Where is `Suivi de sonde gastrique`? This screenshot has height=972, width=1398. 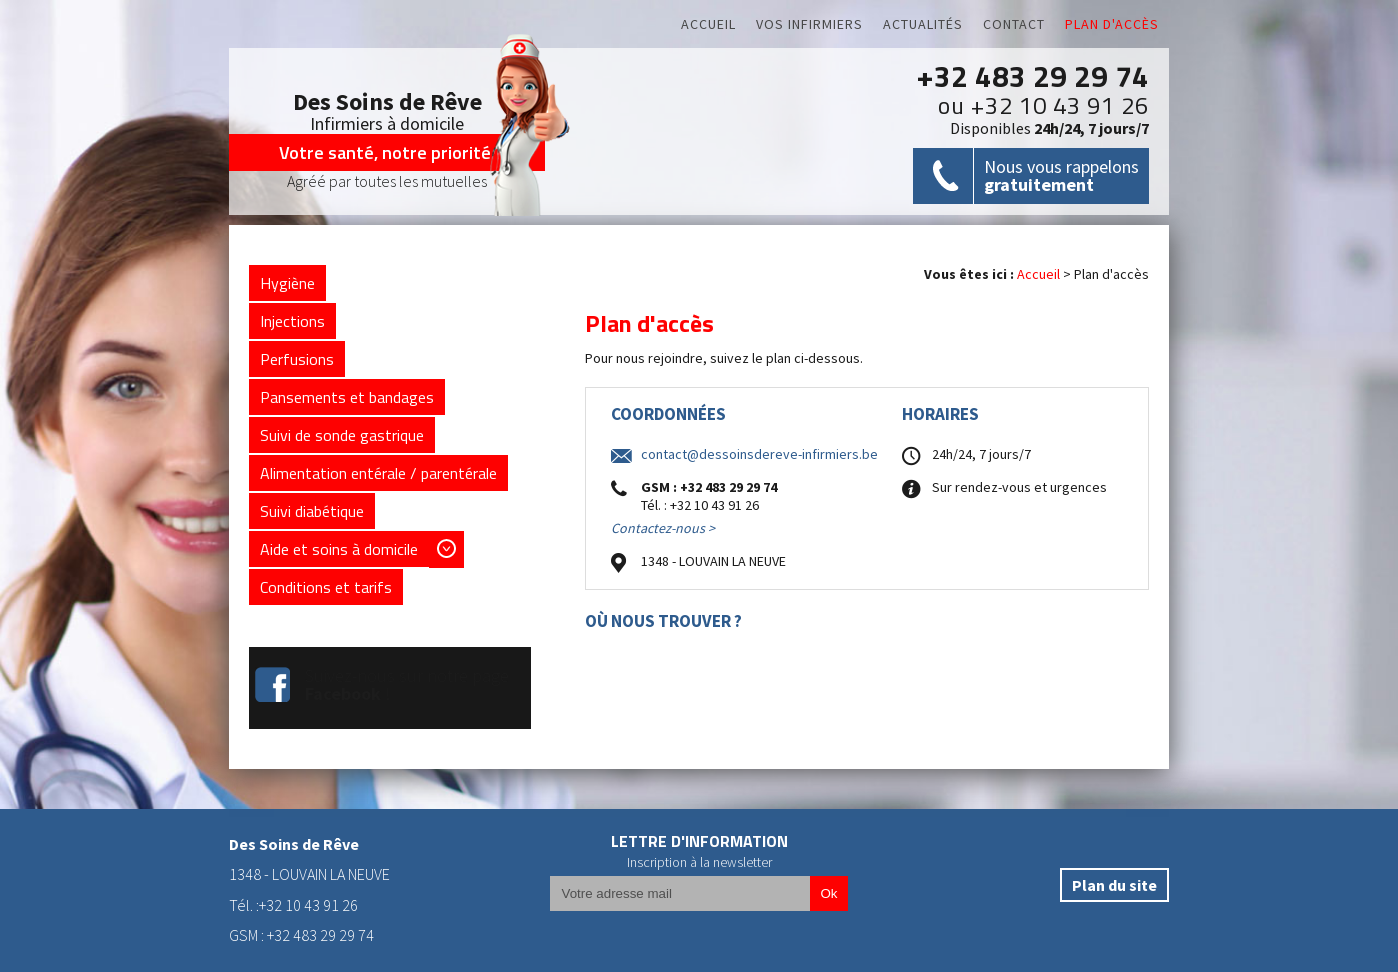 Suivi de sonde gastrique is located at coordinates (342, 435).